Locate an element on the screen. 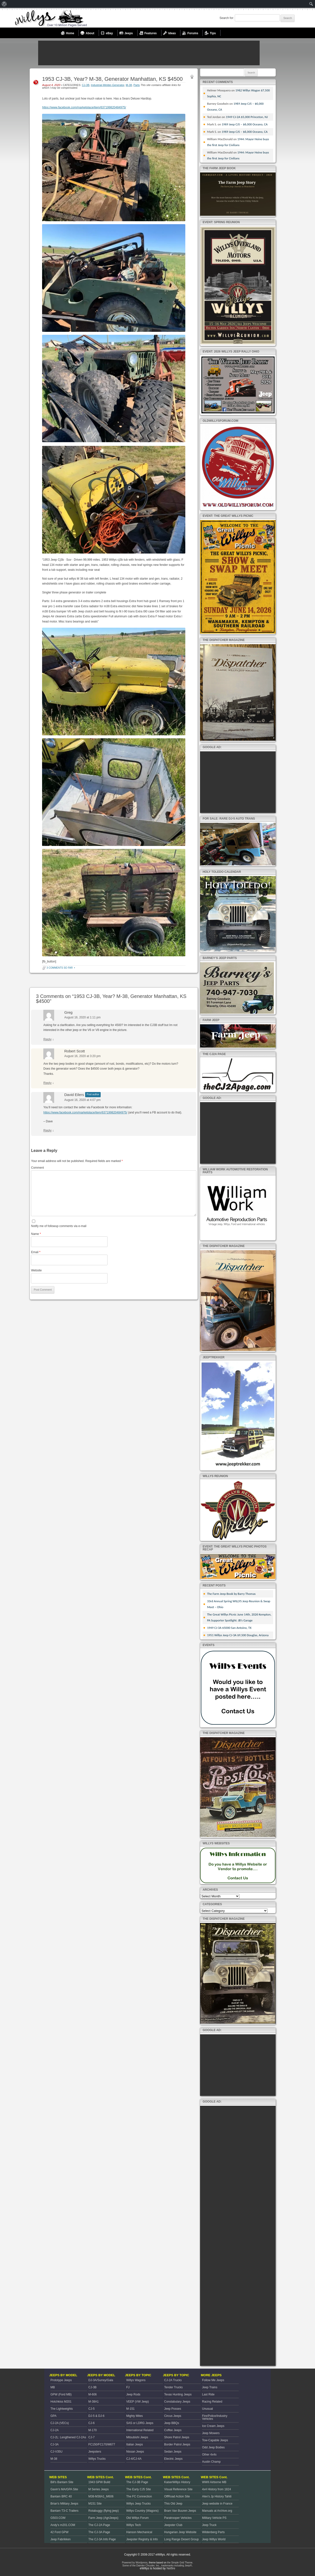 The image size is (315, 2576). Email is located at coordinates (35, 1252).